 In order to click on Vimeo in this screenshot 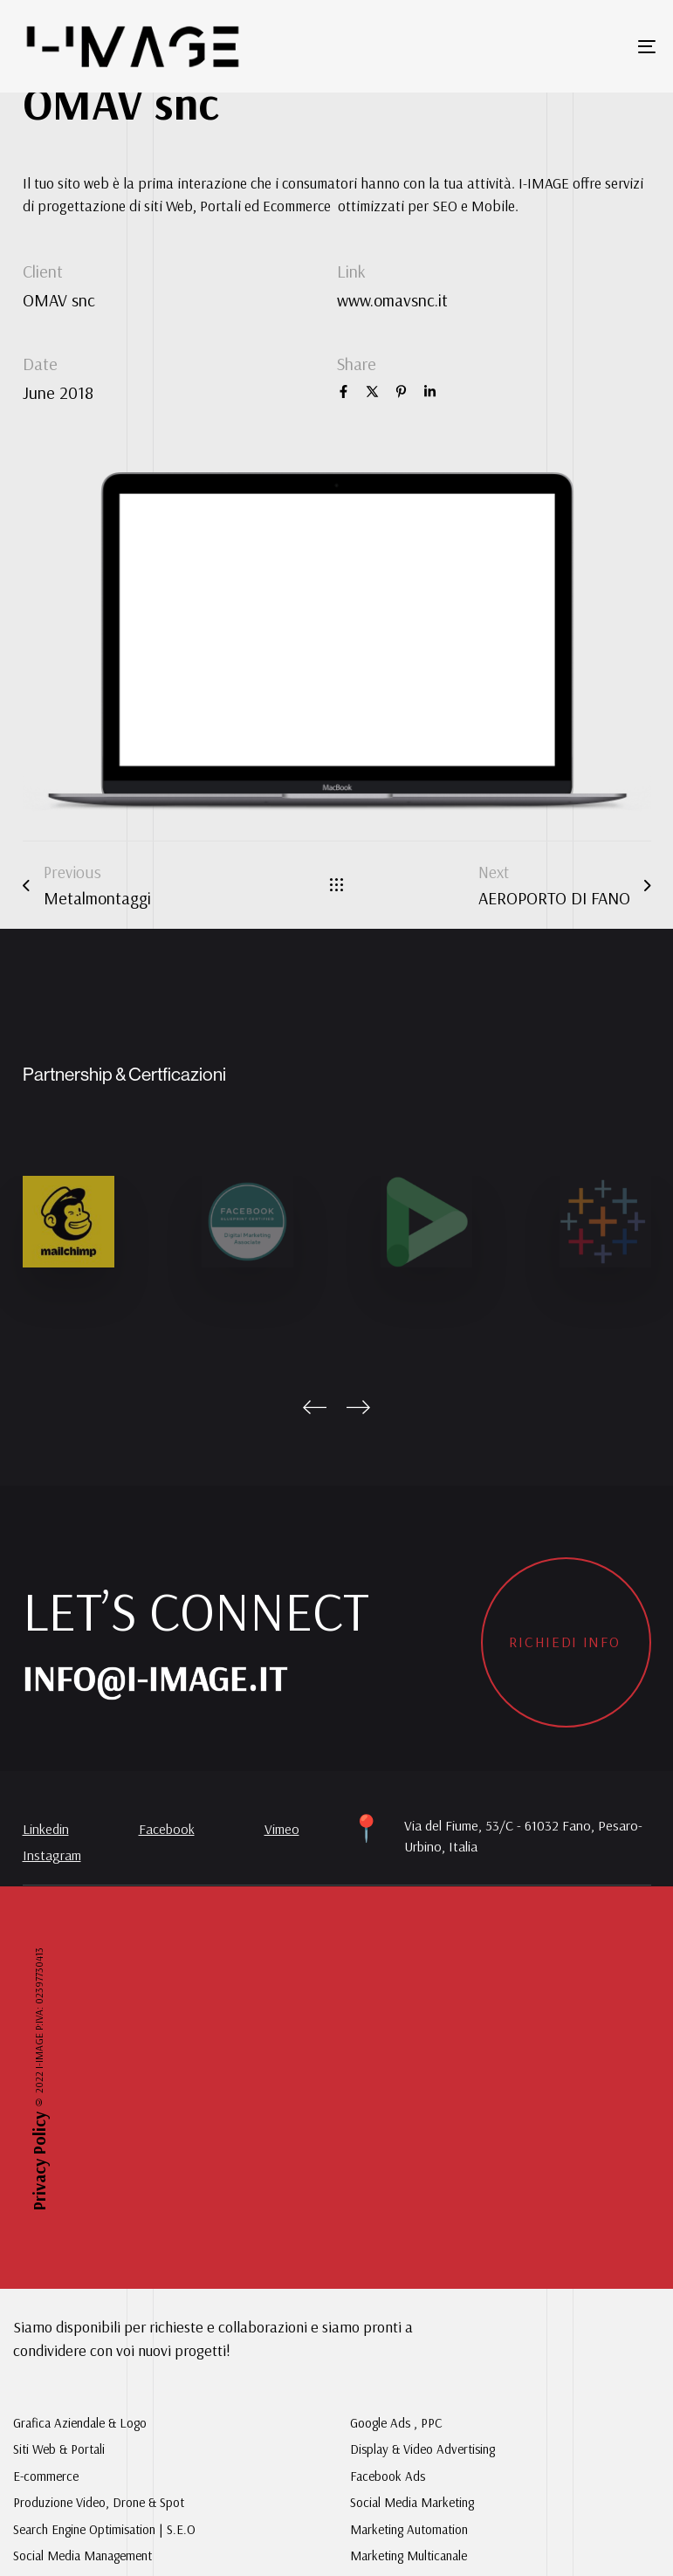, I will do `click(281, 1829)`.